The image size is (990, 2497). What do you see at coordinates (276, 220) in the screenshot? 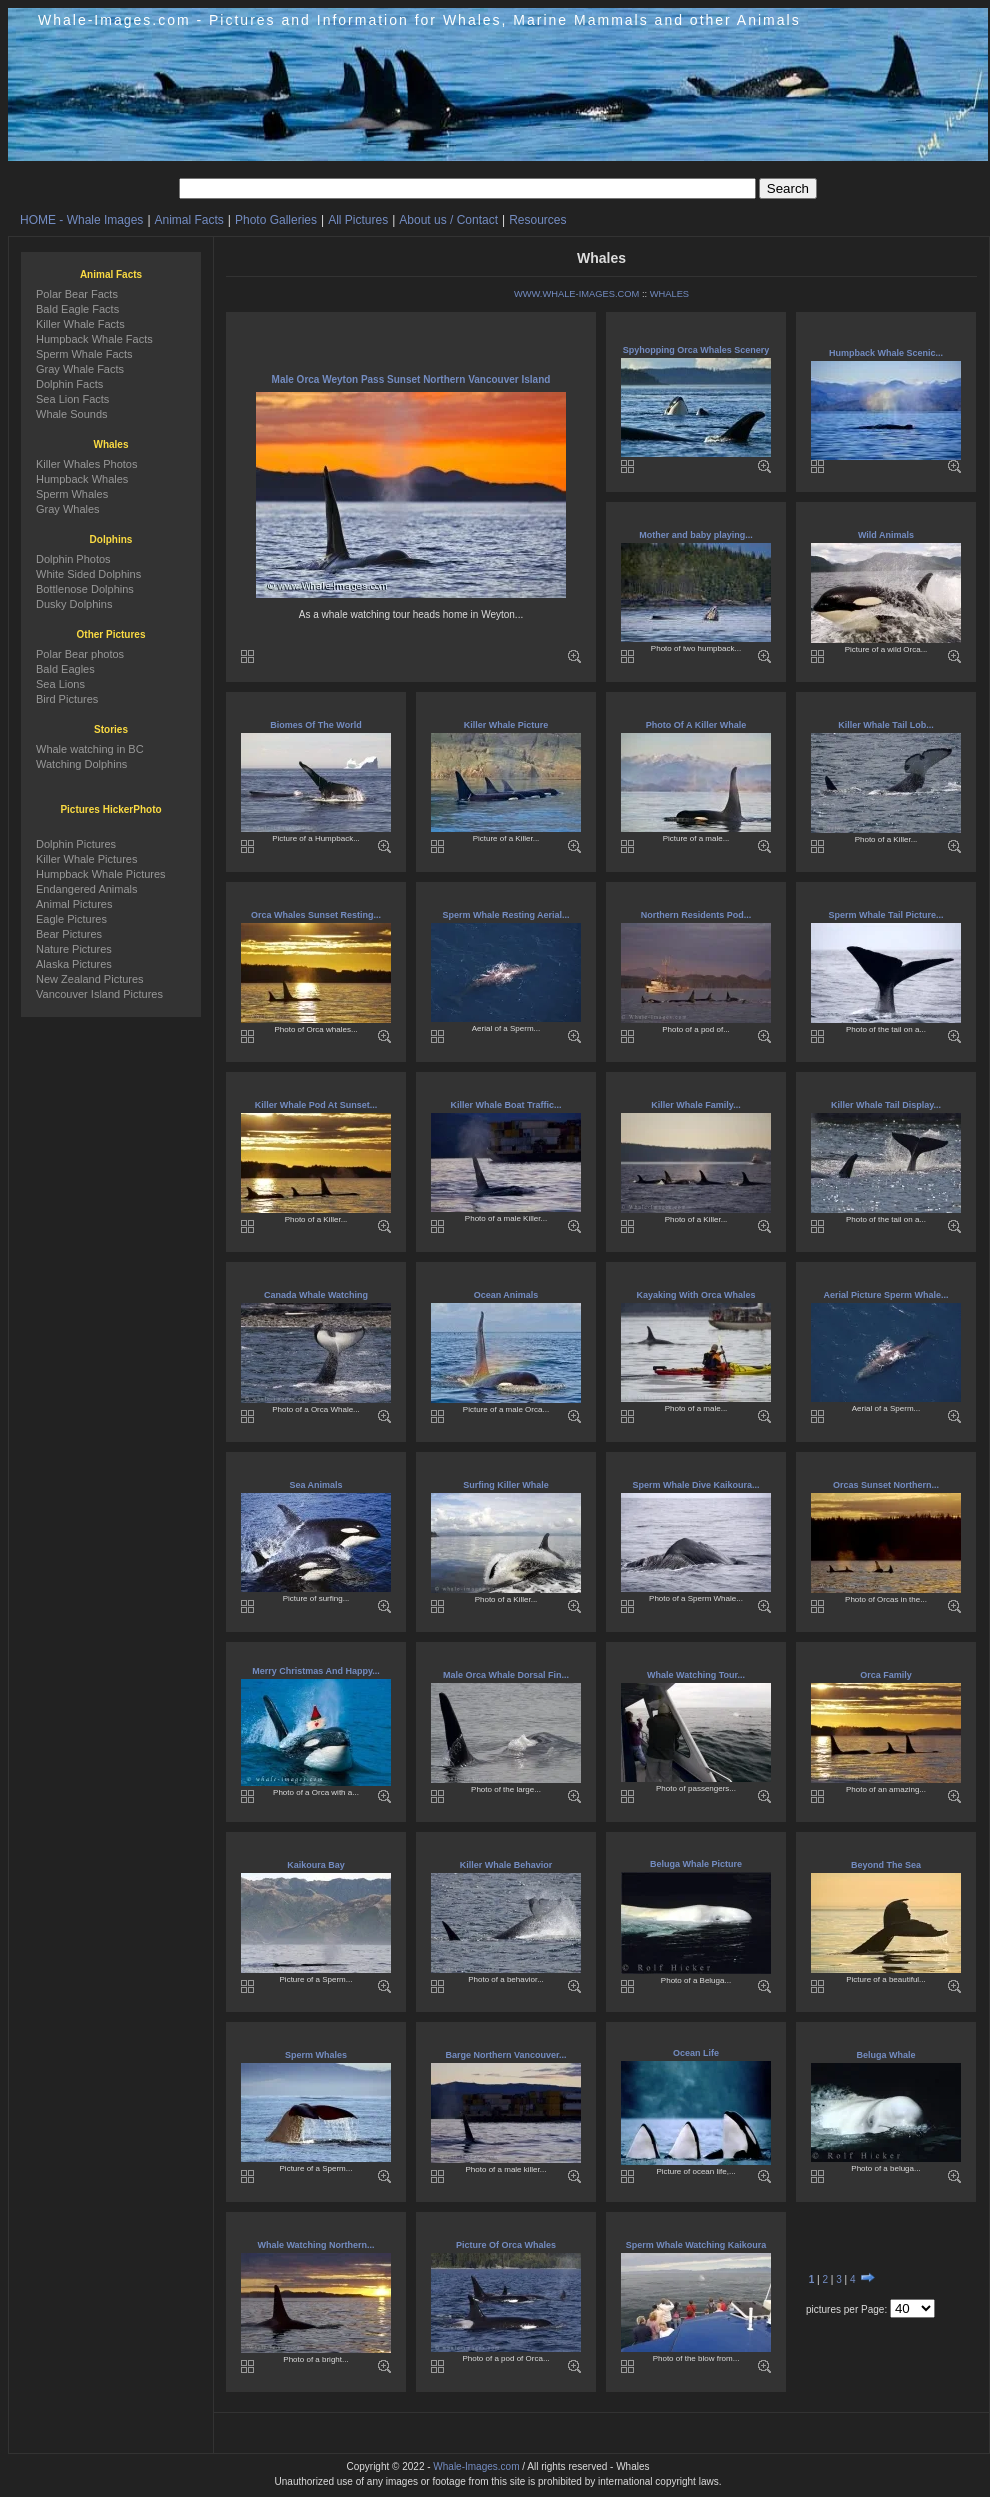
I see `Photo Galleries` at bounding box center [276, 220].